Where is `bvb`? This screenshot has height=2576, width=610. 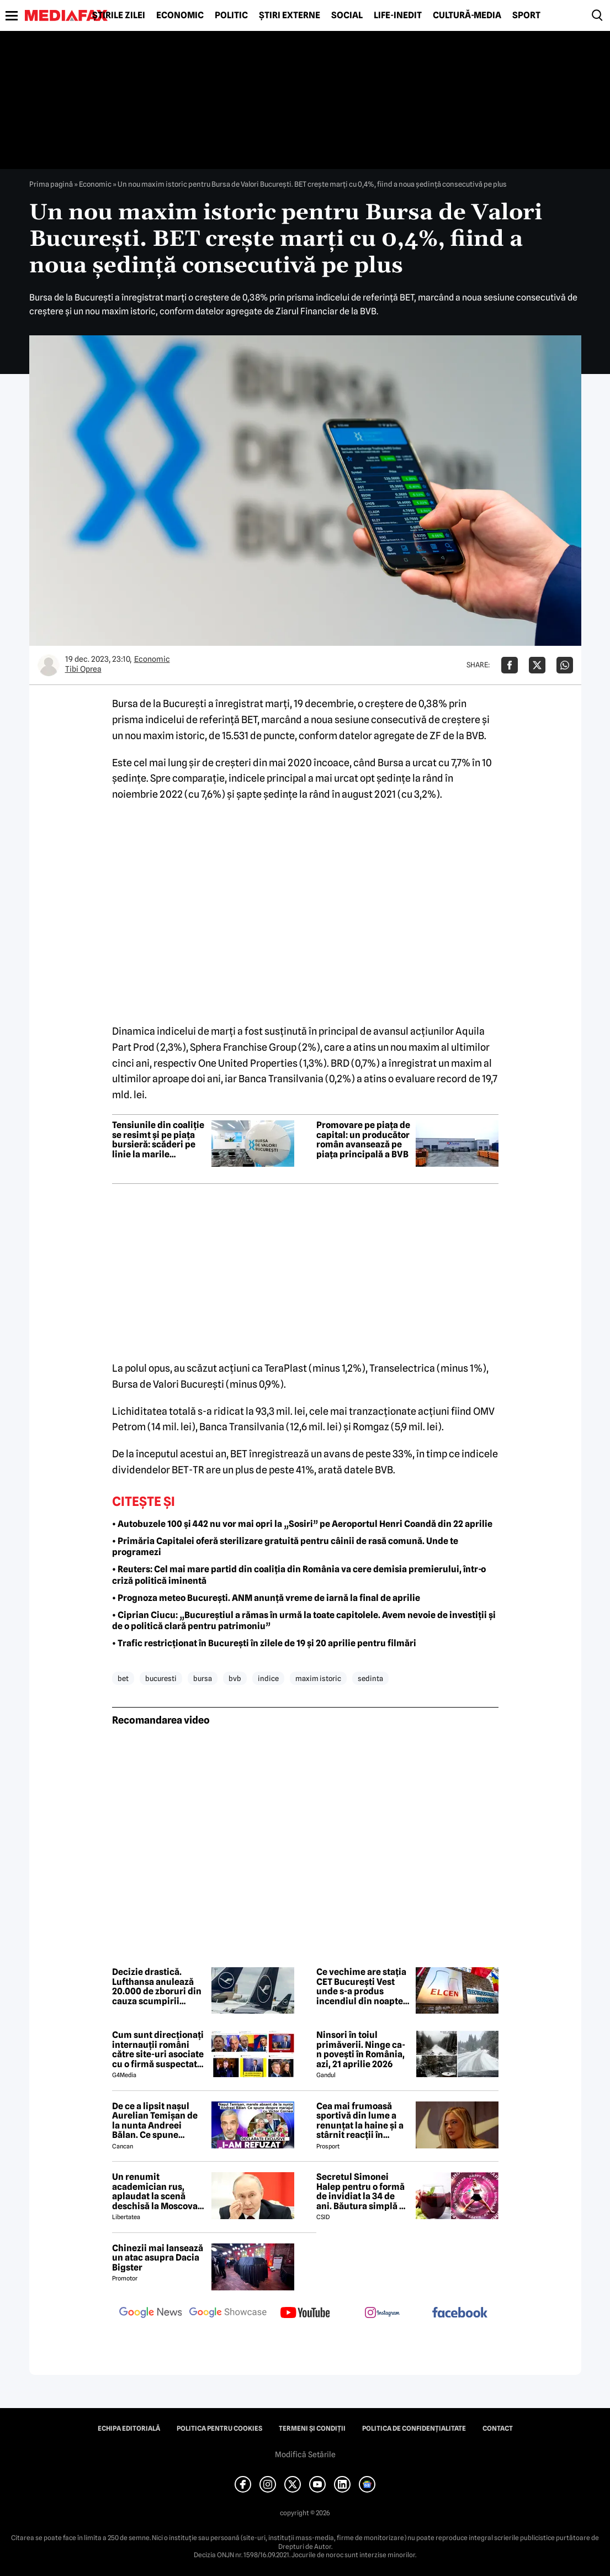 bvb is located at coordinates (235, 1678).